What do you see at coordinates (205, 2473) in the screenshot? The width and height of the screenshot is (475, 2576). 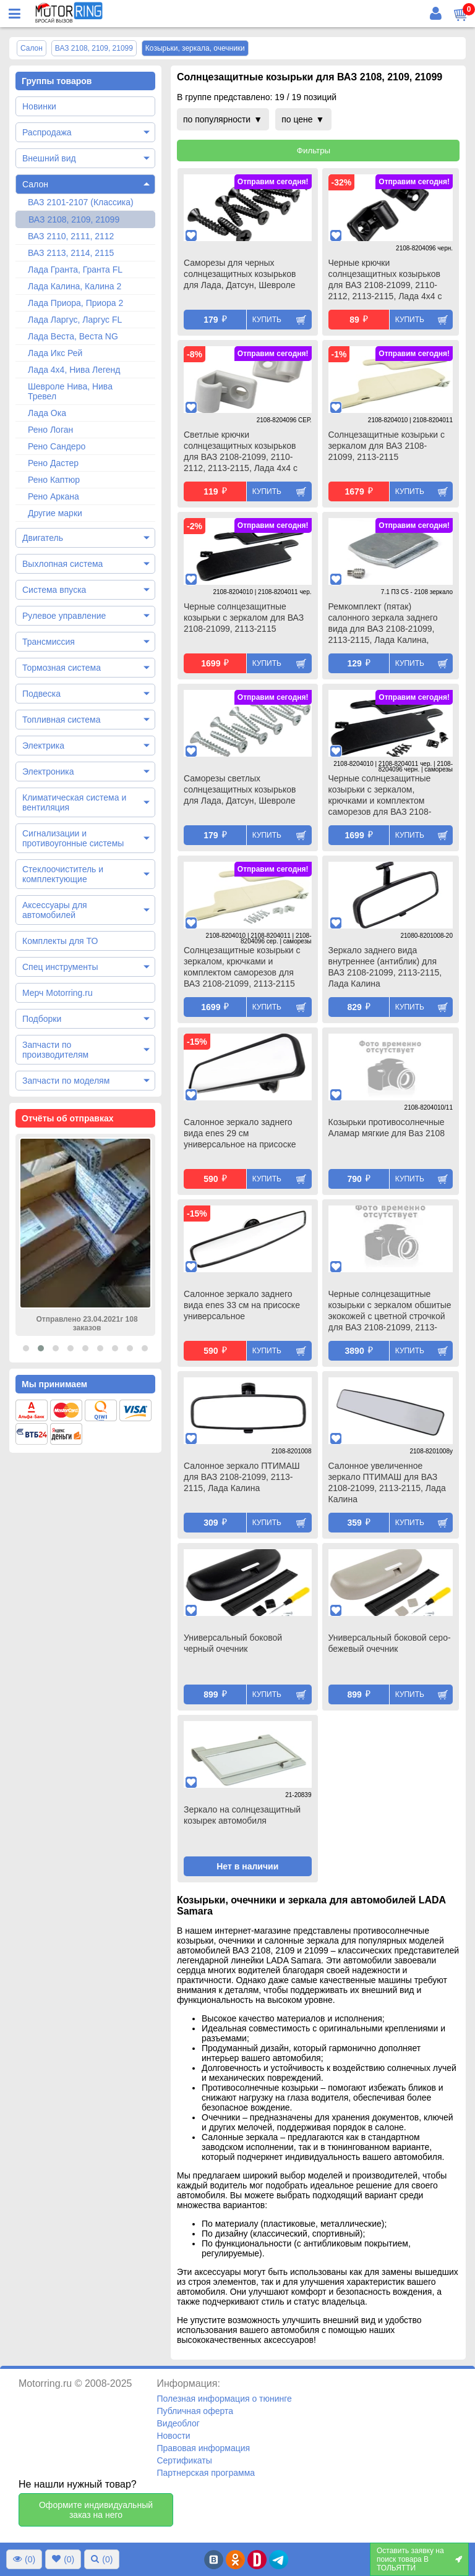 I see `Партнерская программа` at bounding box center [205, 2473].